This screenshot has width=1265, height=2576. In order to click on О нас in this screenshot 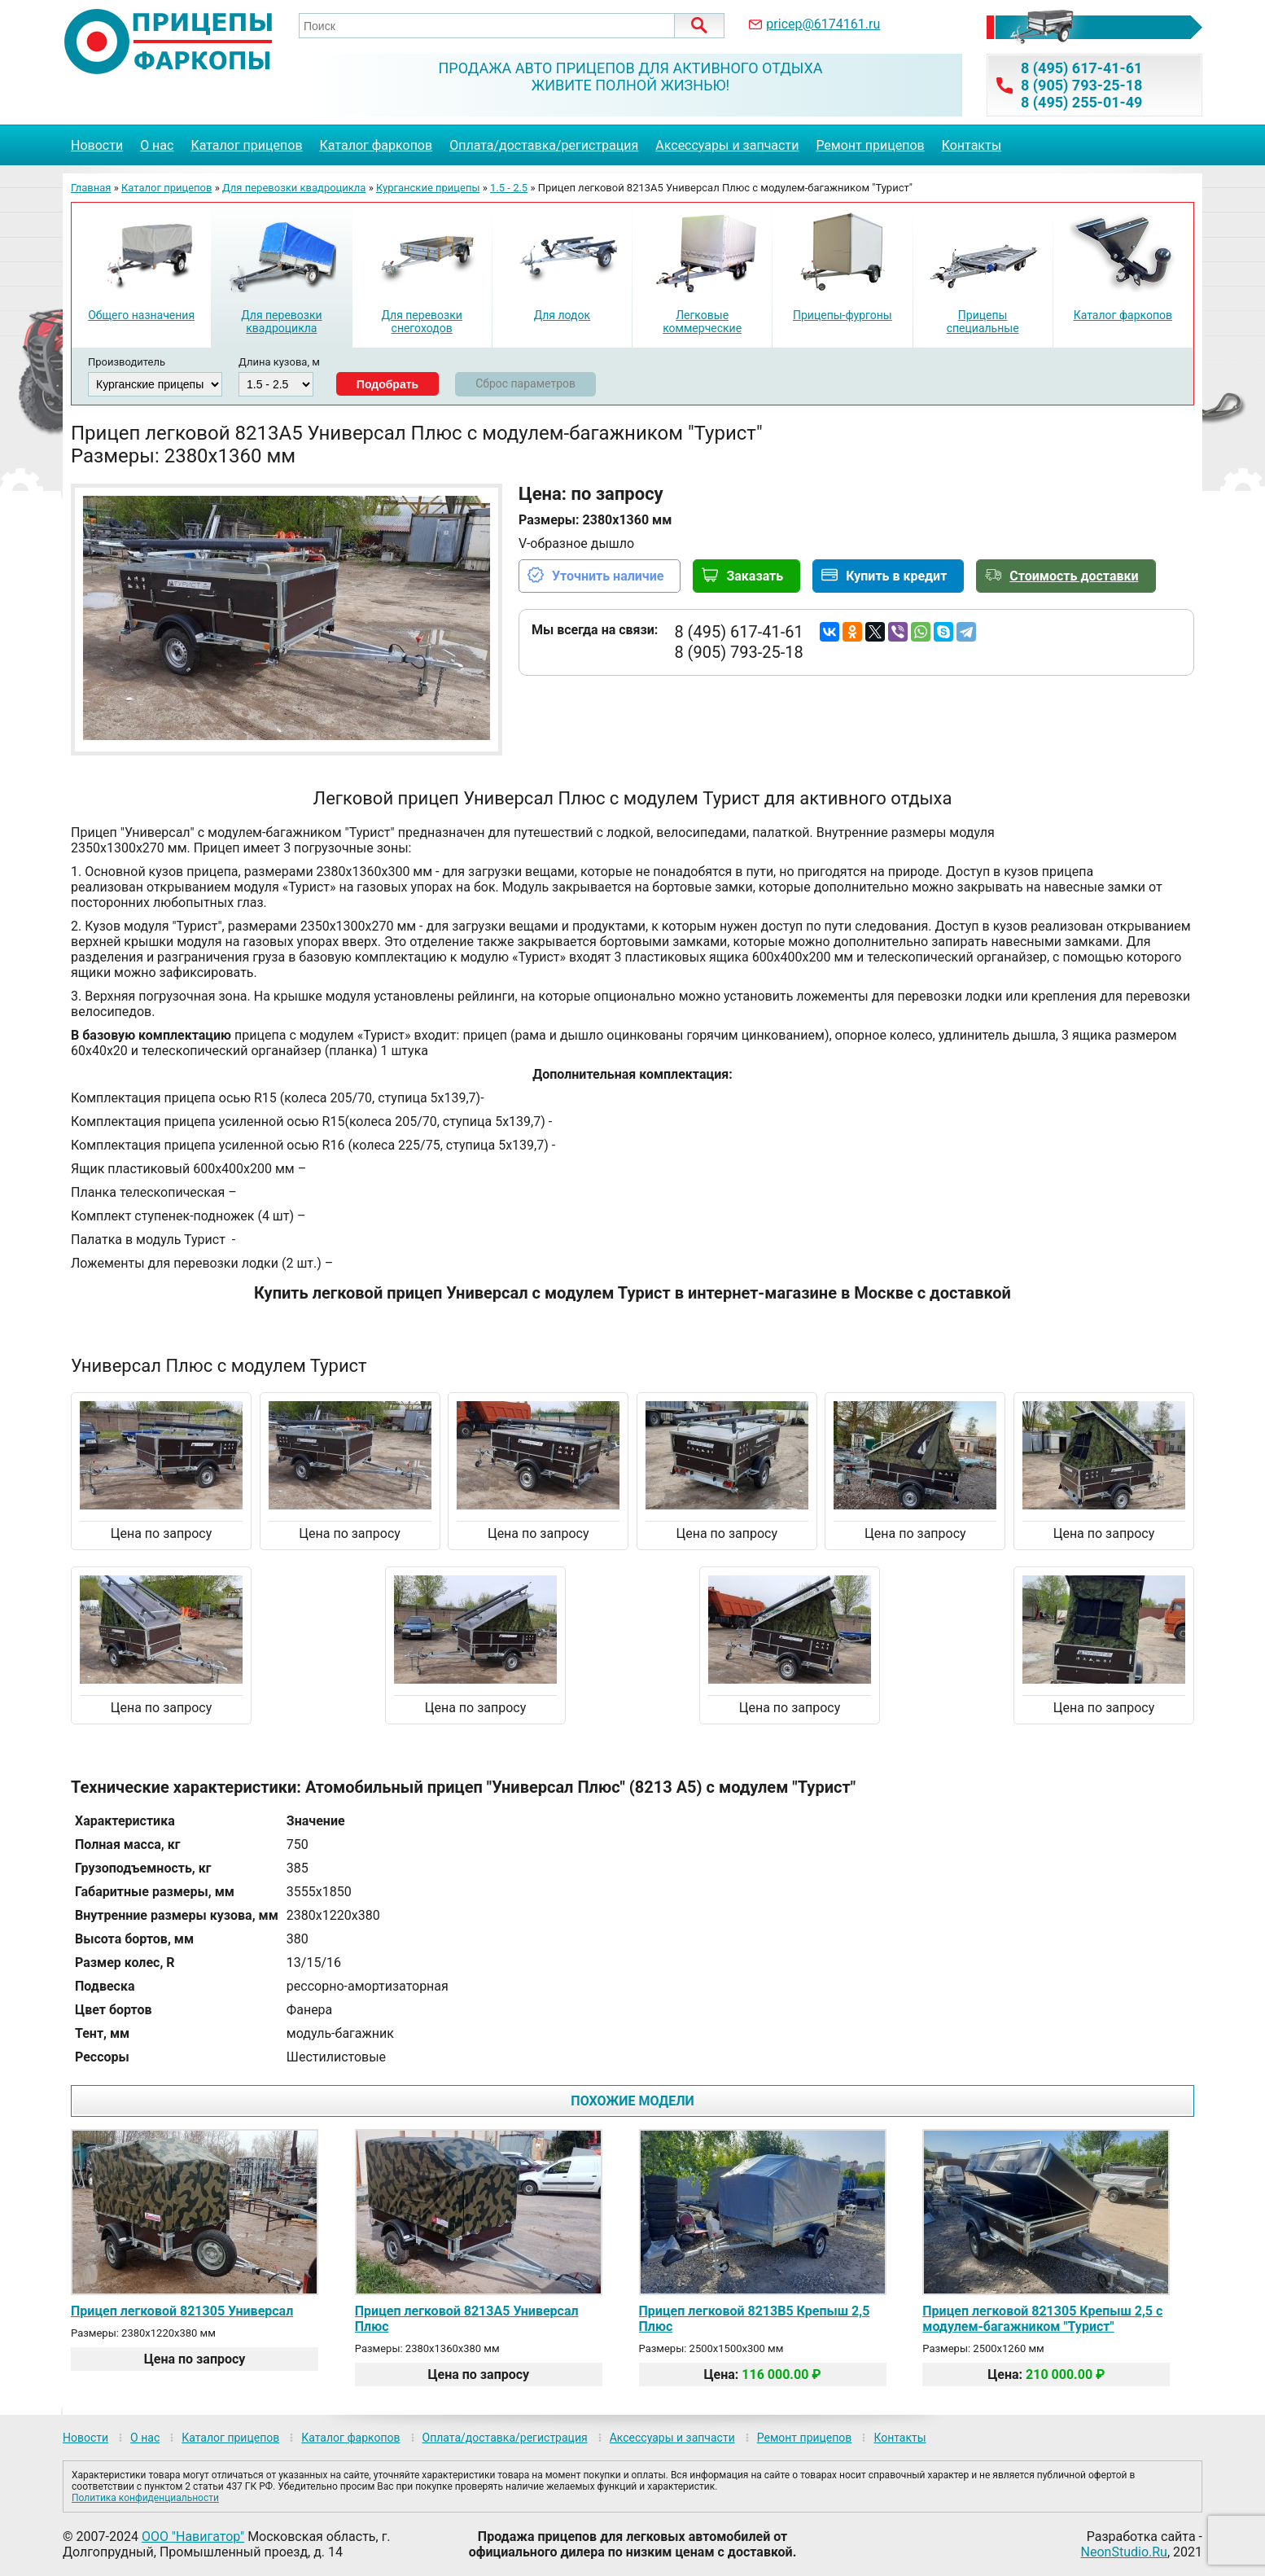, I will do `click(156, 145)`.